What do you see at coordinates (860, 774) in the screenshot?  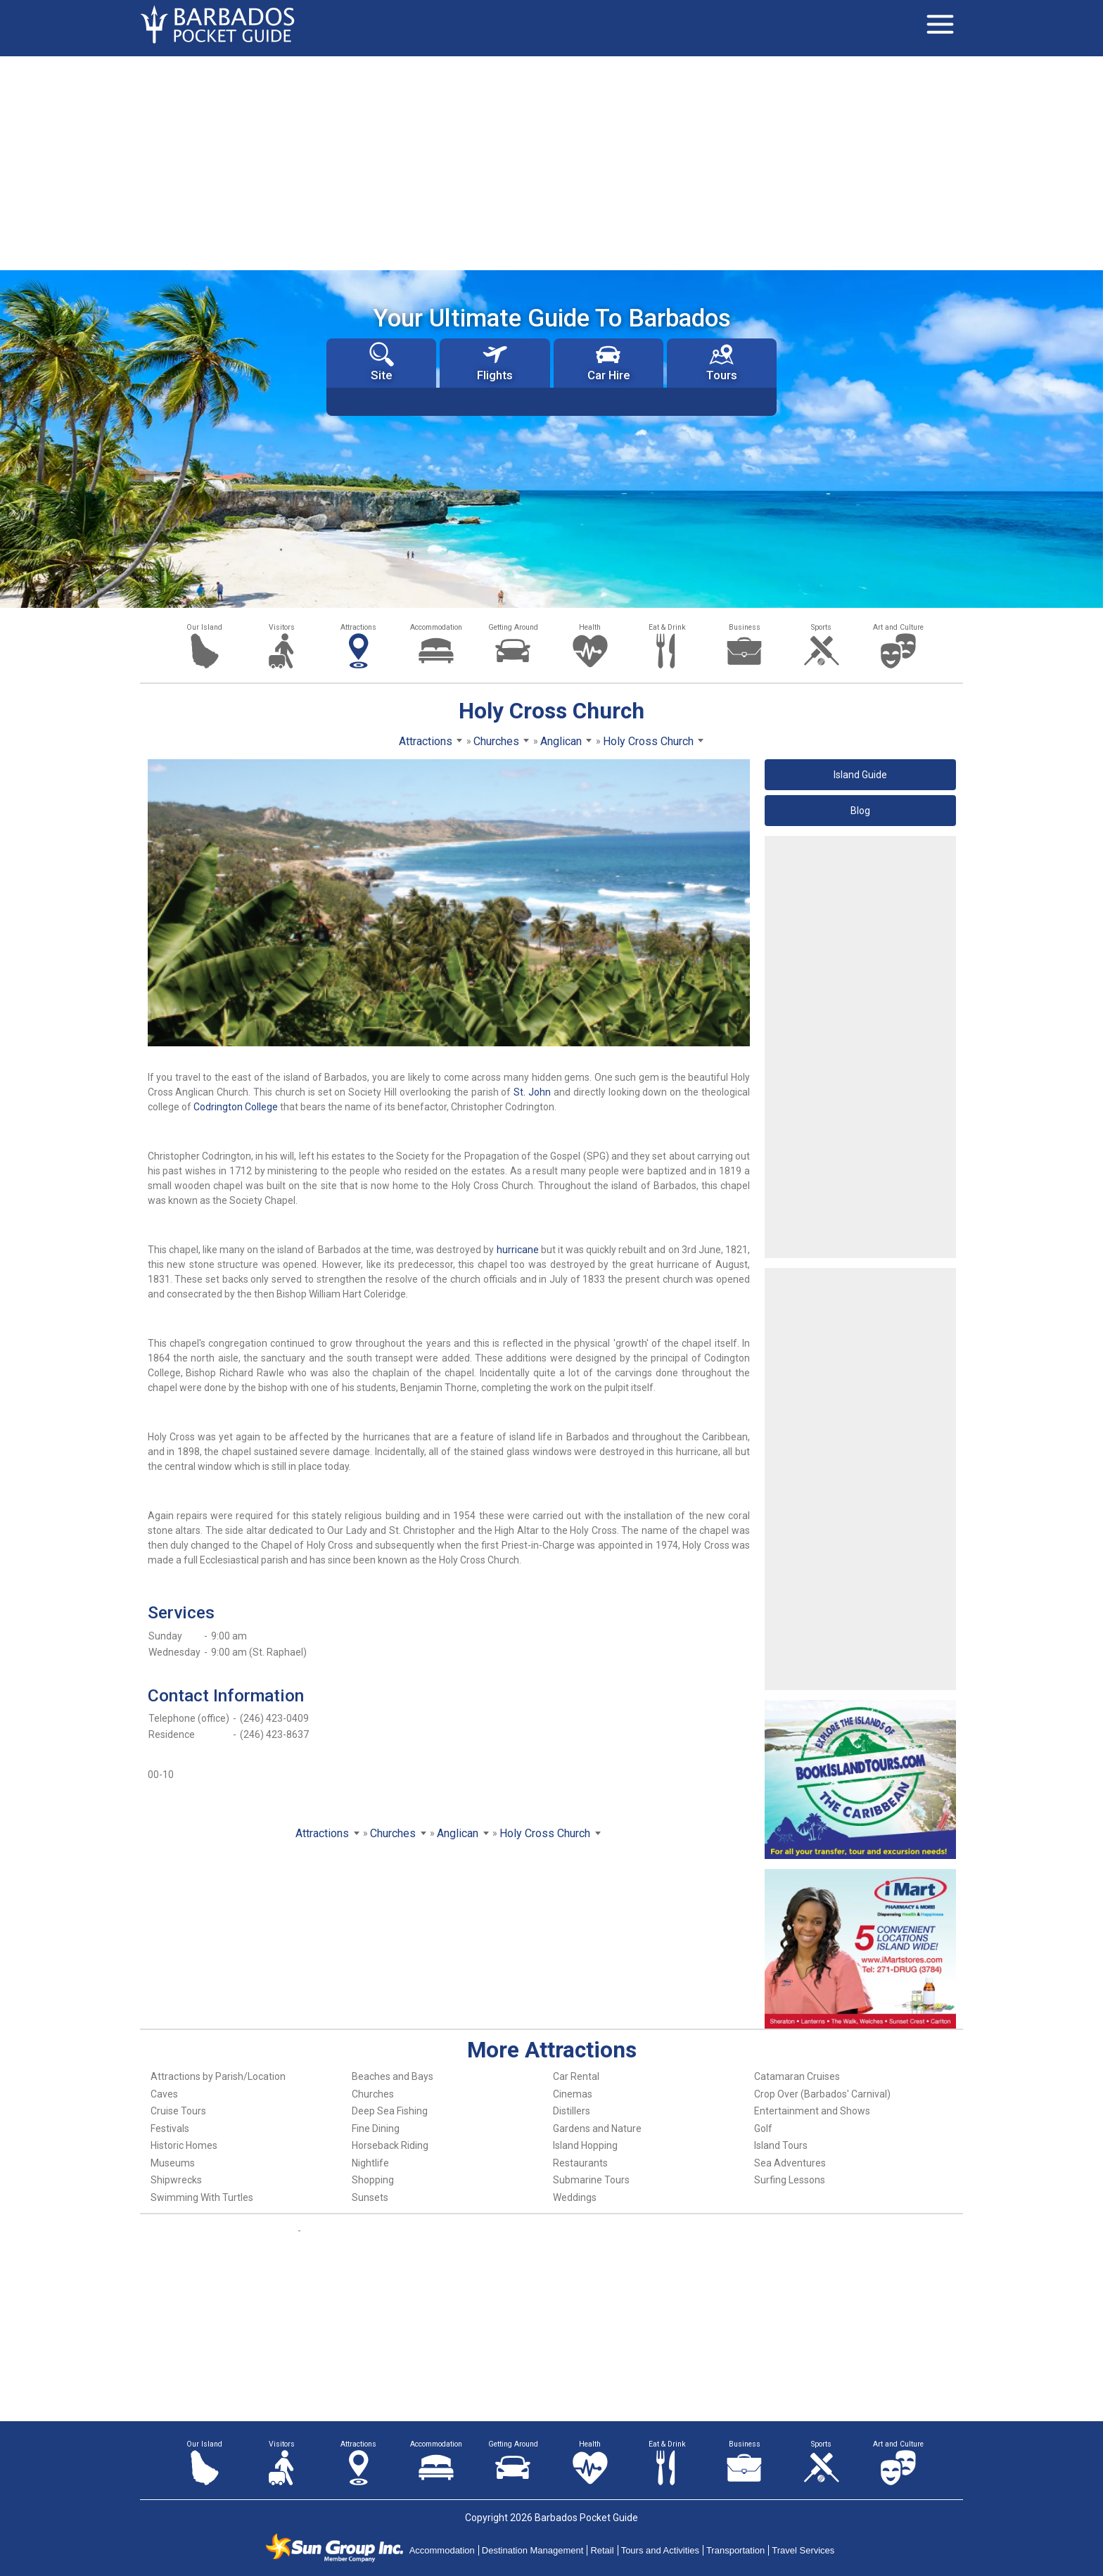 I see `Island Guide [button]` at bounding box center [860, 774].